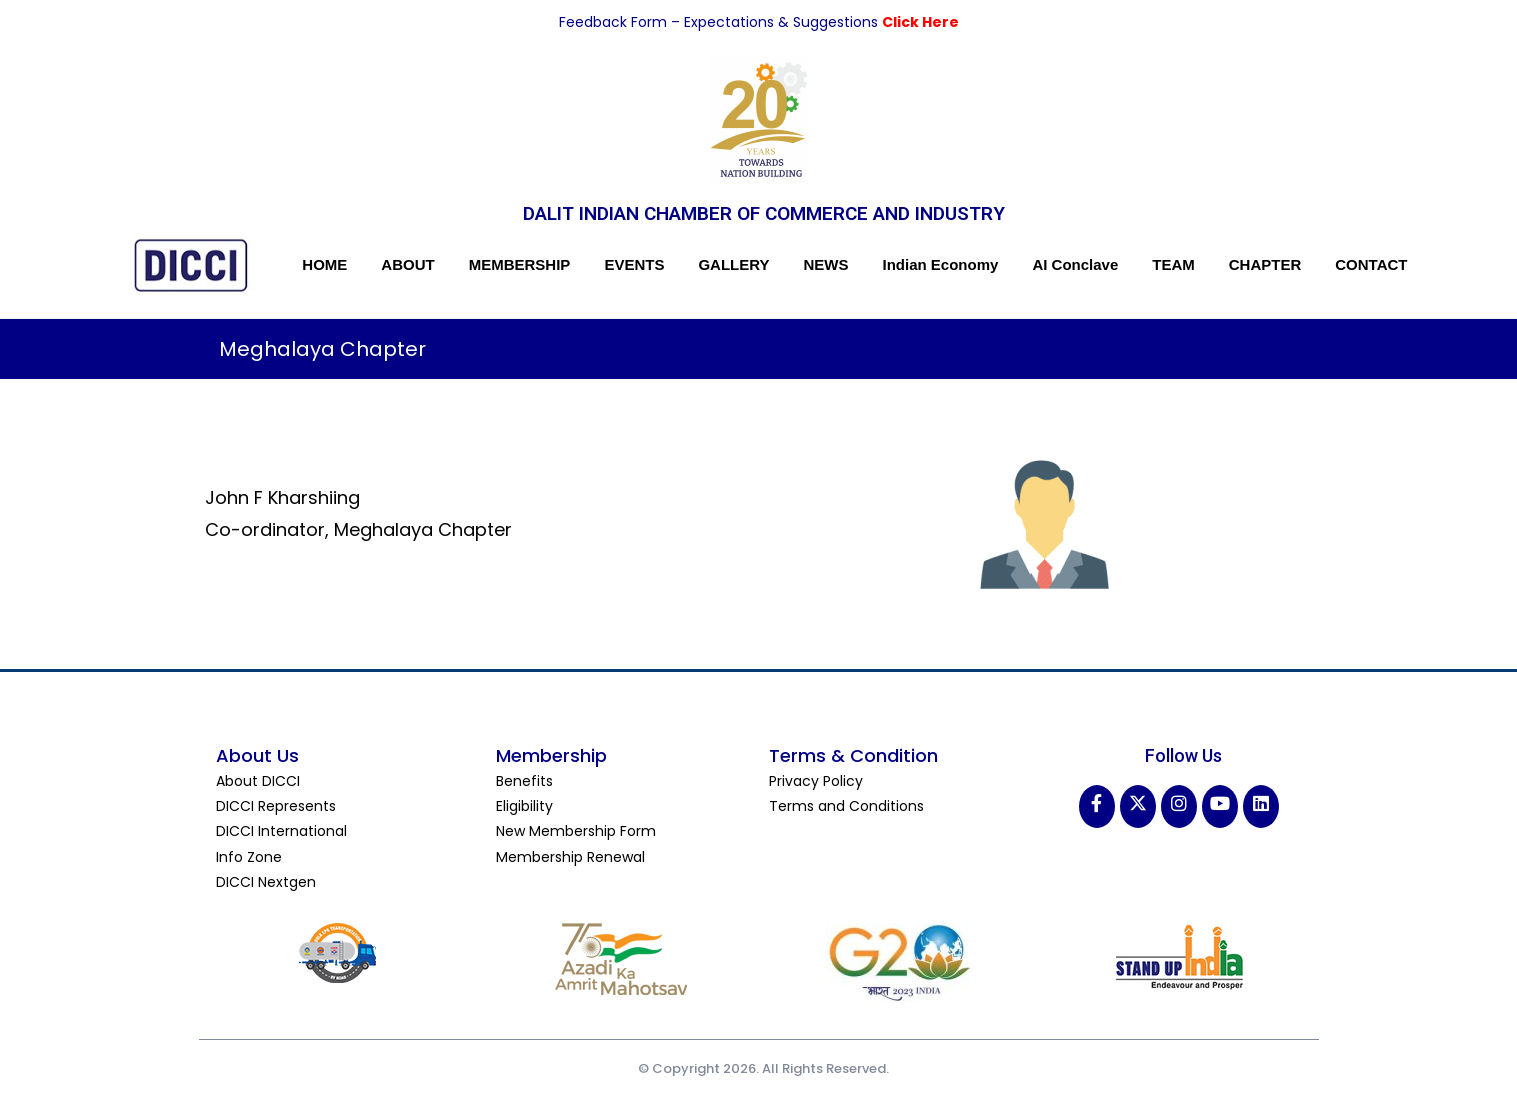 This screenshot has width=1517, height=1120. I want to click on AI Conclave, so click(1075, 264).